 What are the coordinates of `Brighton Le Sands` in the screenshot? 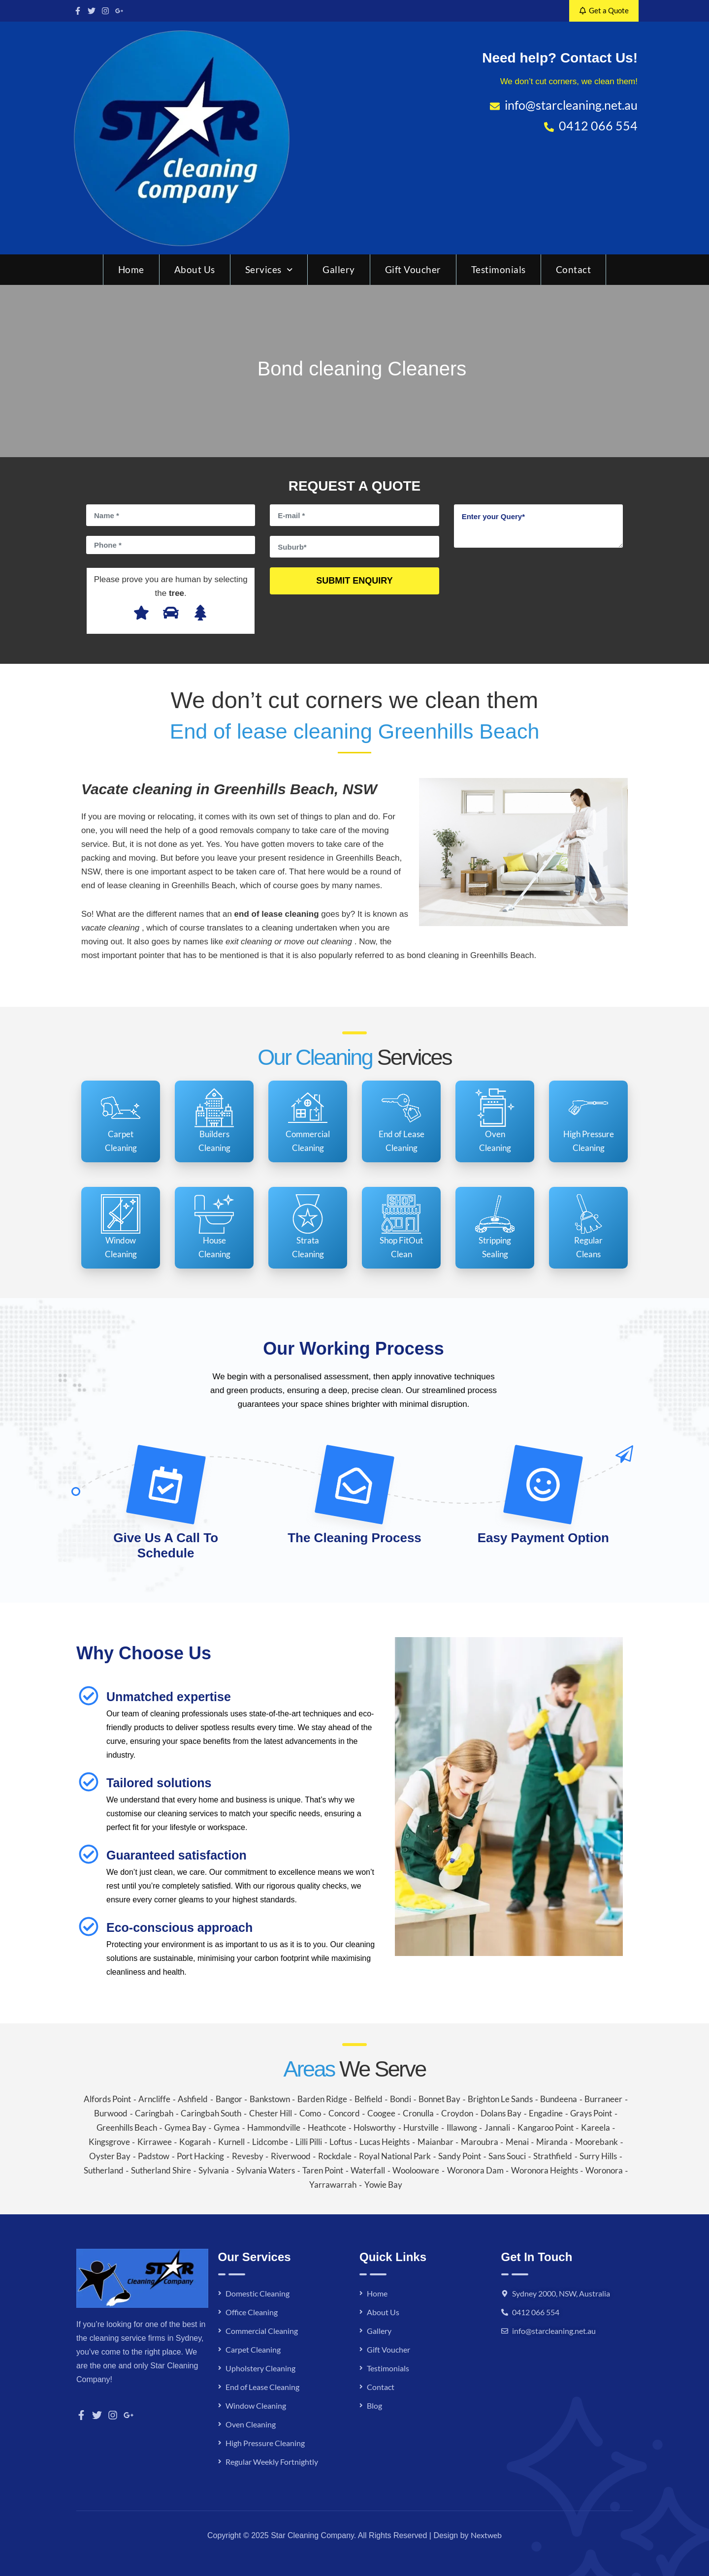 It's located at (500, 2099).